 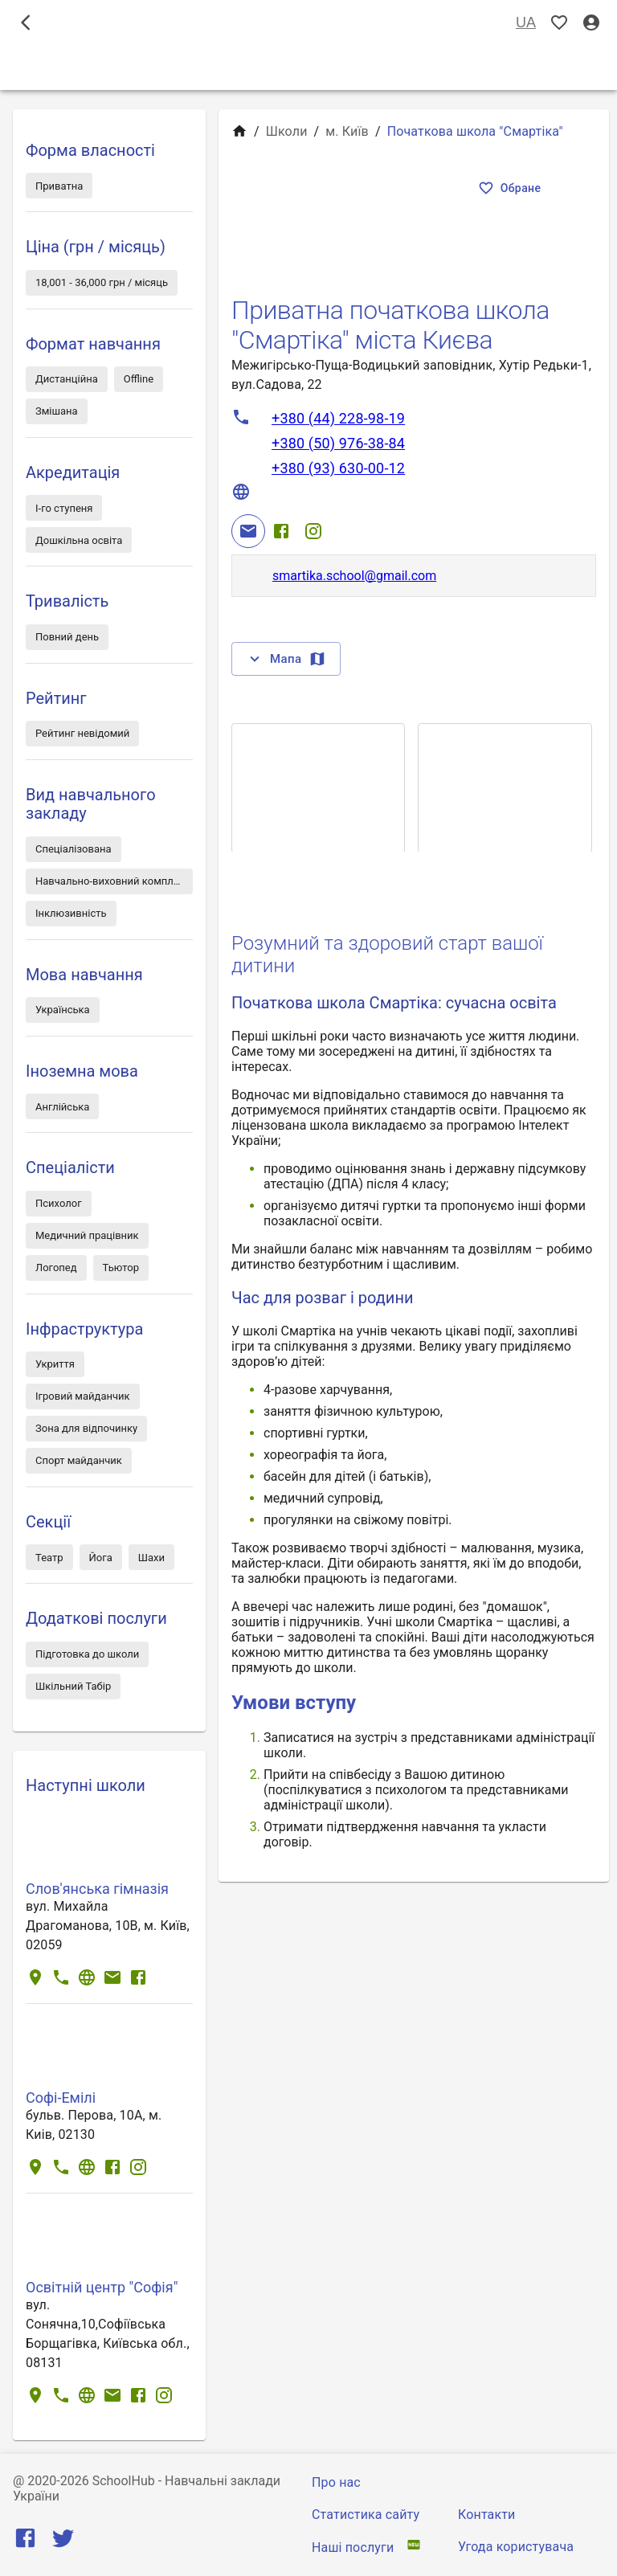 I want to click on Угода користувача, so click(x=516, y=2546).